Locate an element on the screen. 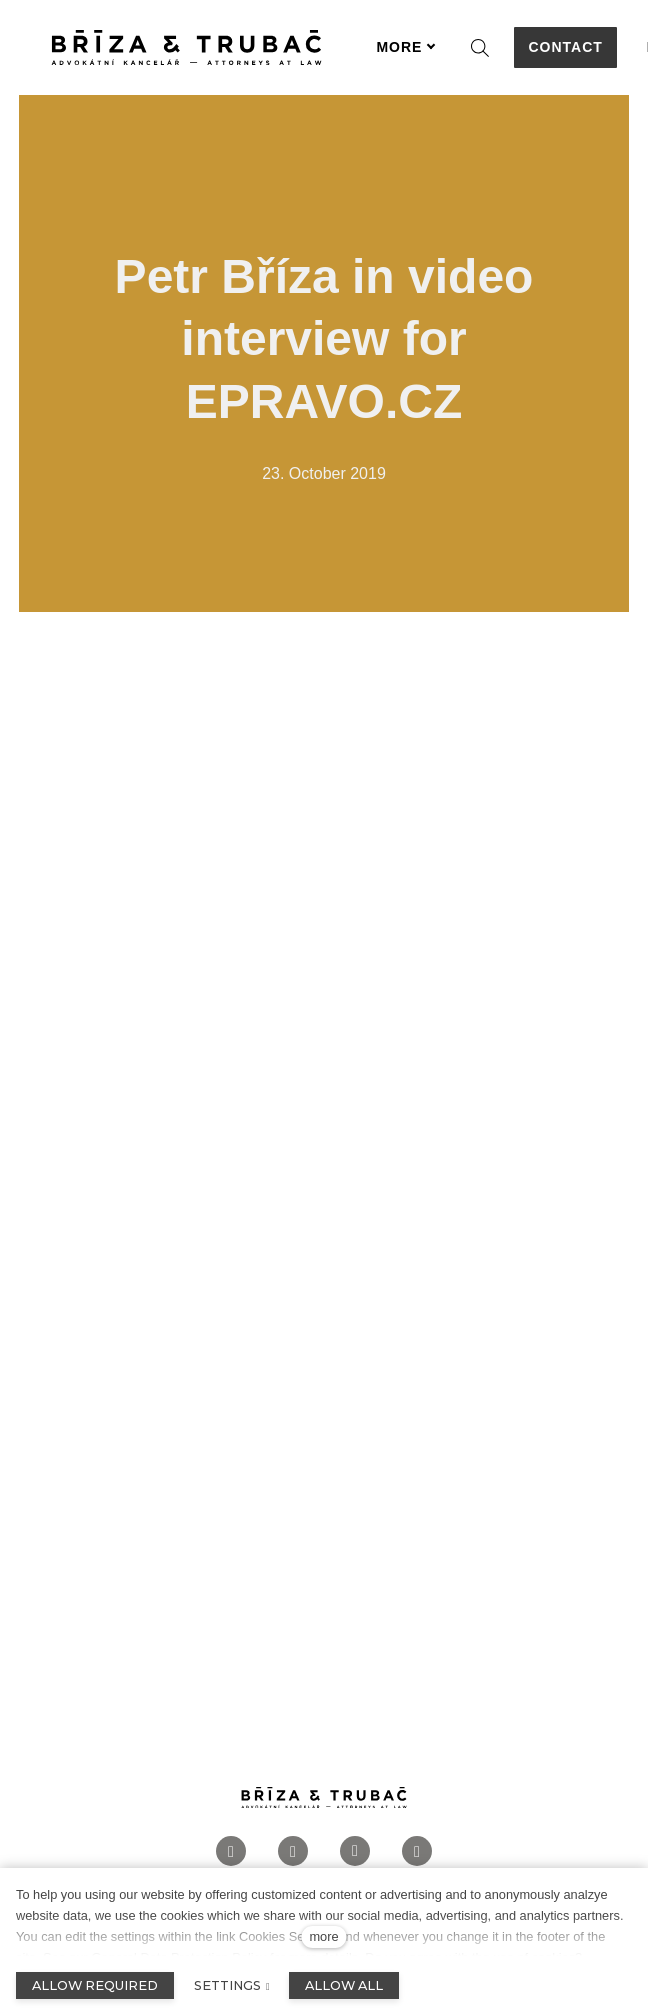 Image resolution: width=648 pixels, height=2015 pixels. More [button] is located at coordinates (406, 47).